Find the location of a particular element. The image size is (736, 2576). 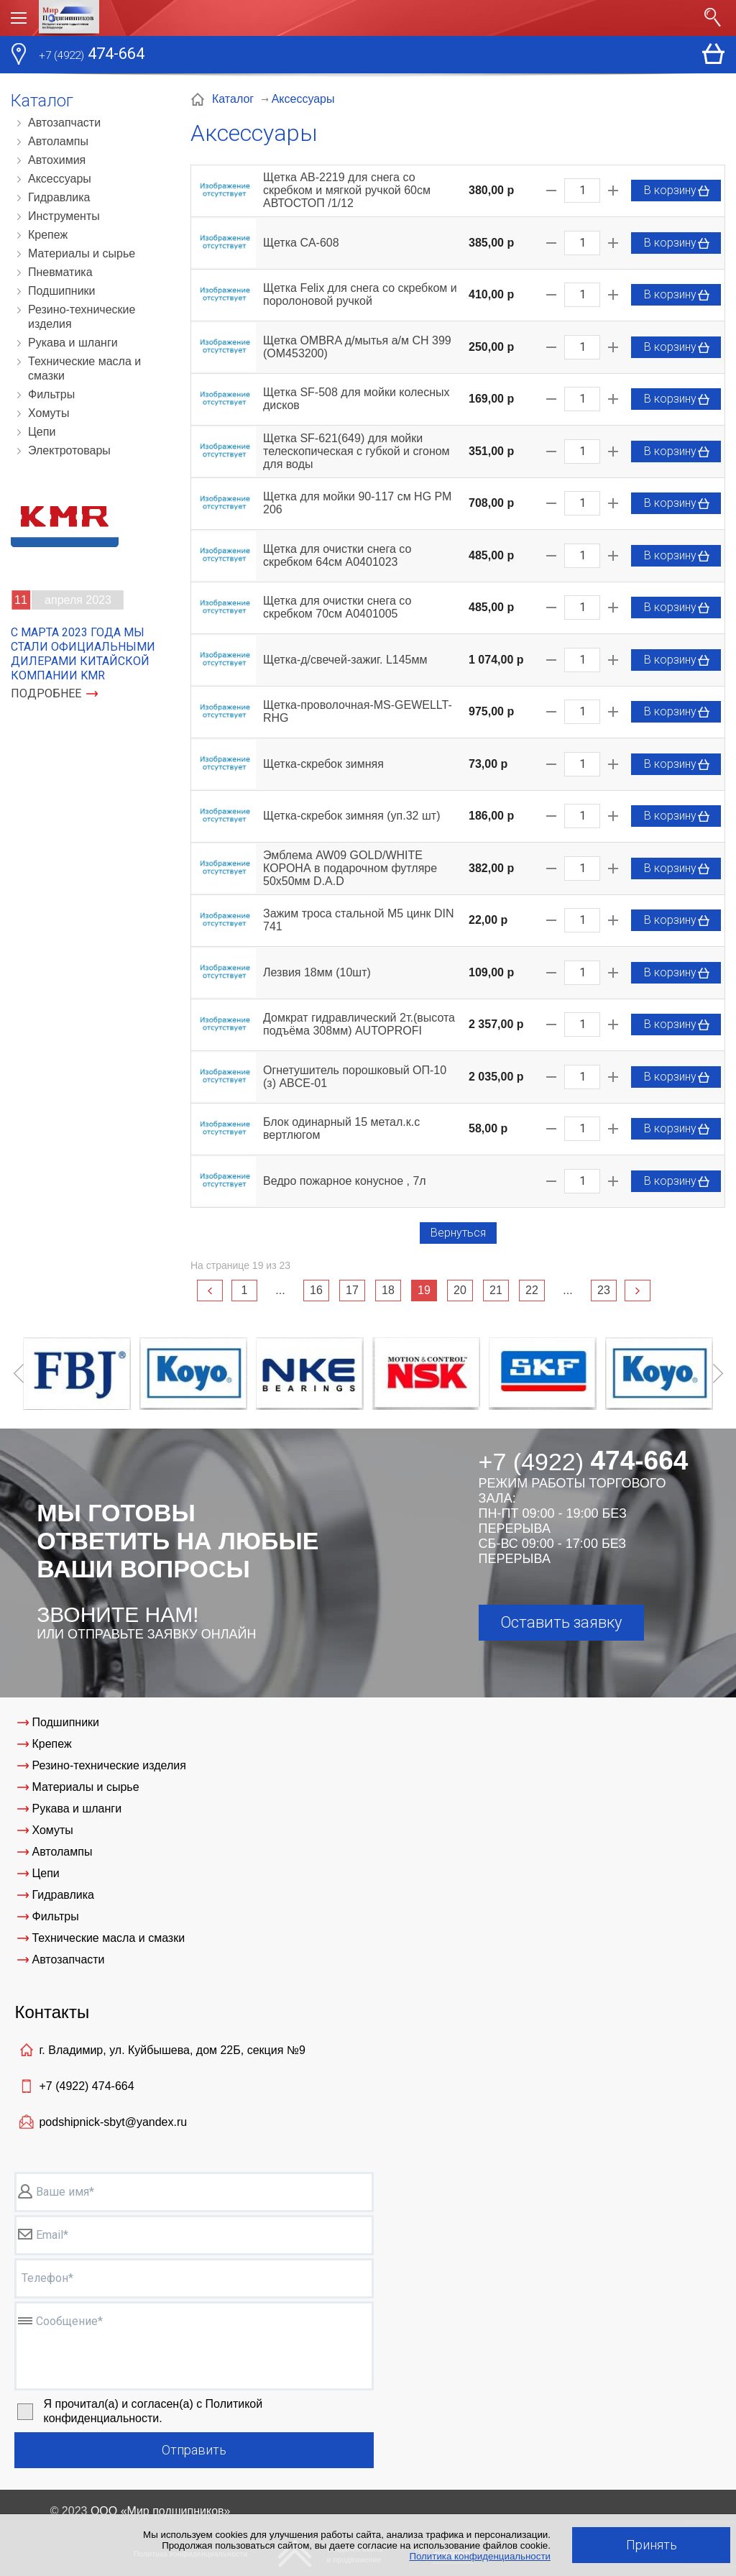

Щетка OMBRA д/мытья а/м CH 399 (ОМ453200) is located at coordinates (357, 346).